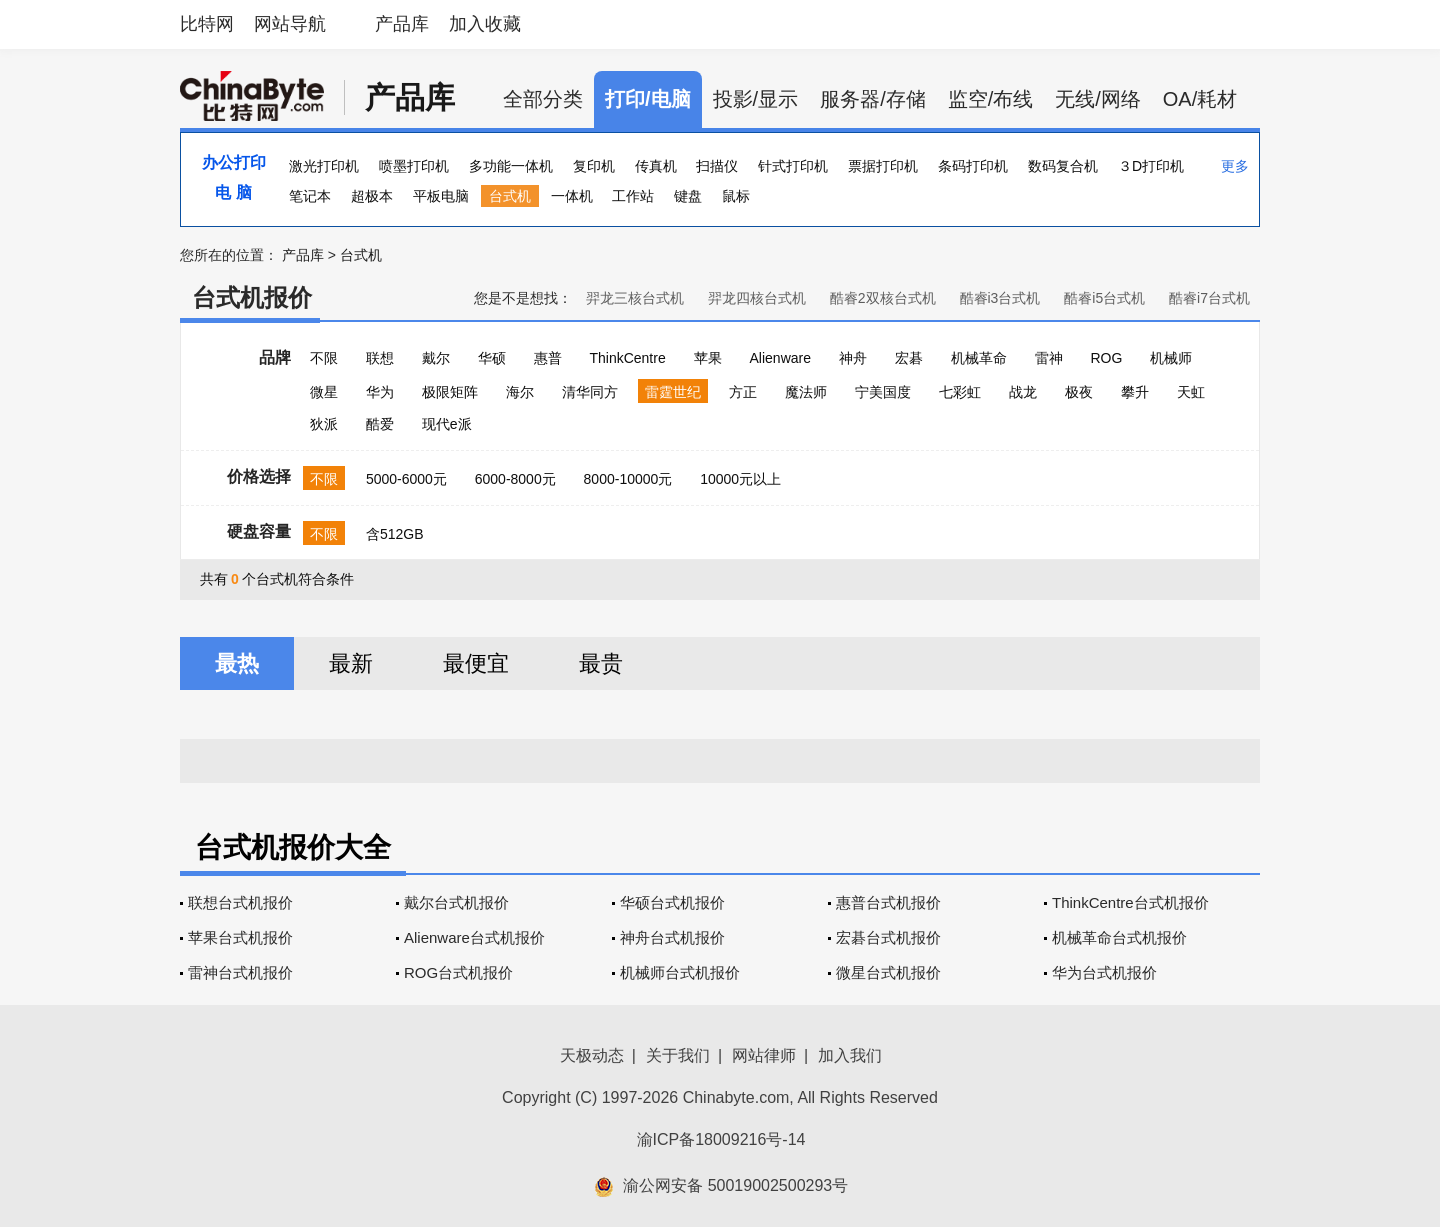 The image size is (1440, 1227). Describe the element at coordinates (1106, 358) in the screenshot. I see `ROG` at that location.